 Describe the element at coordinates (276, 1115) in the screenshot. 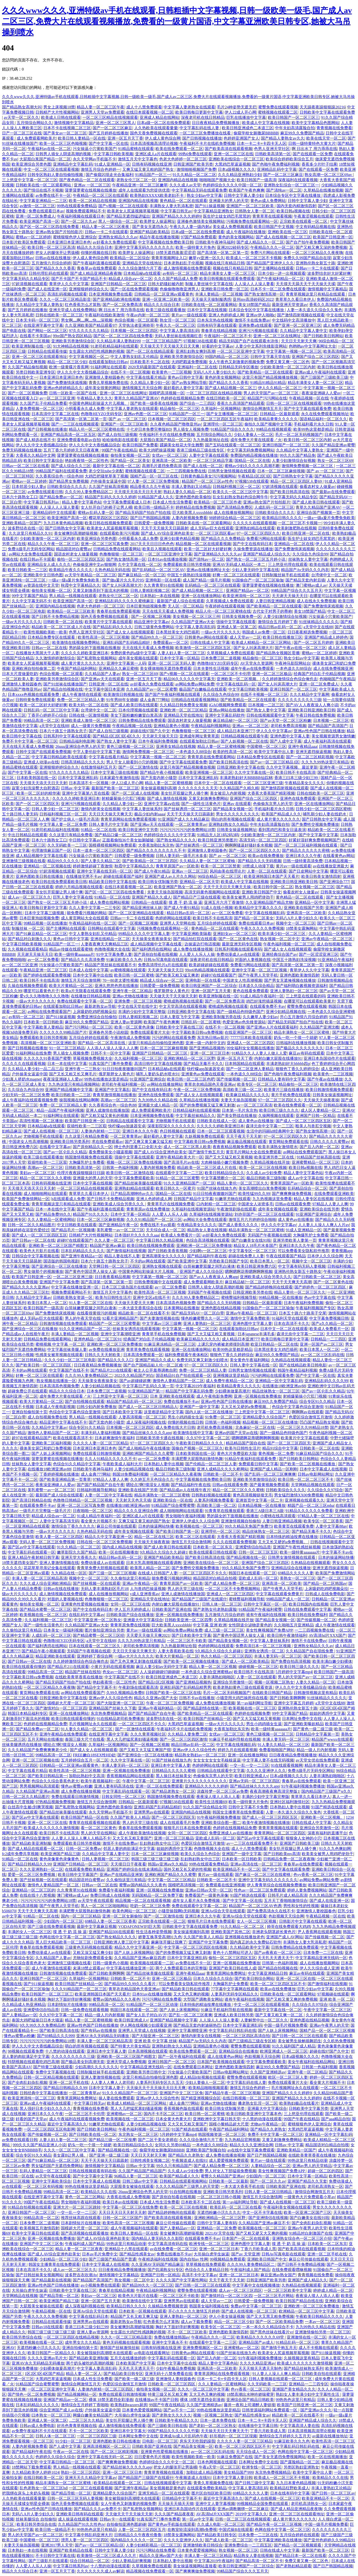

I see `久操网视频在线观看` at that location.